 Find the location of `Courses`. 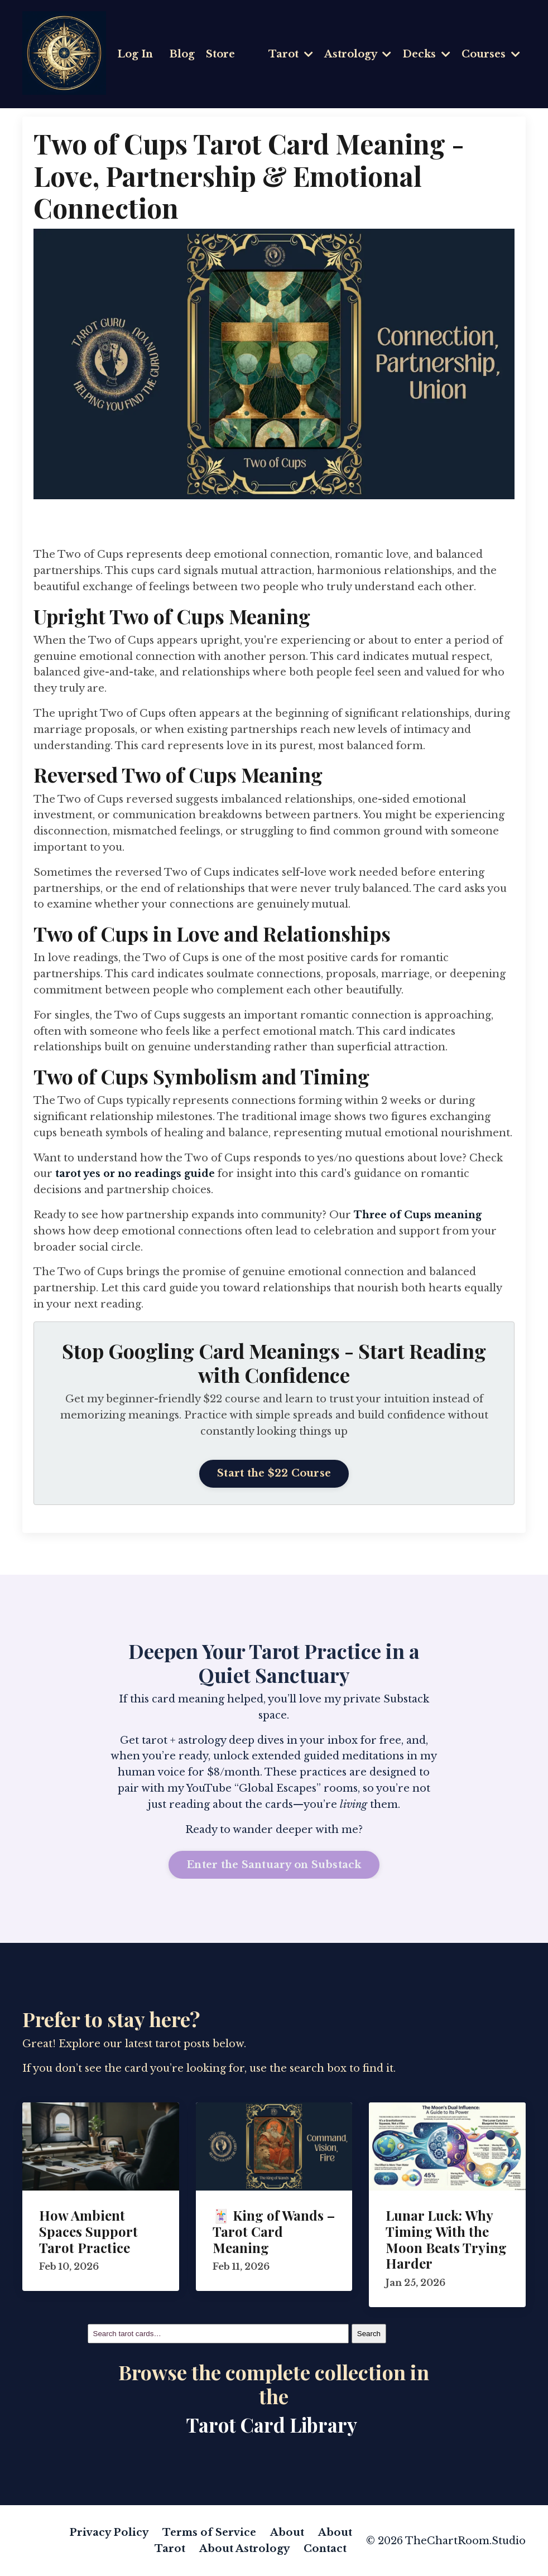

Courses is located at coordinates (491, 53).